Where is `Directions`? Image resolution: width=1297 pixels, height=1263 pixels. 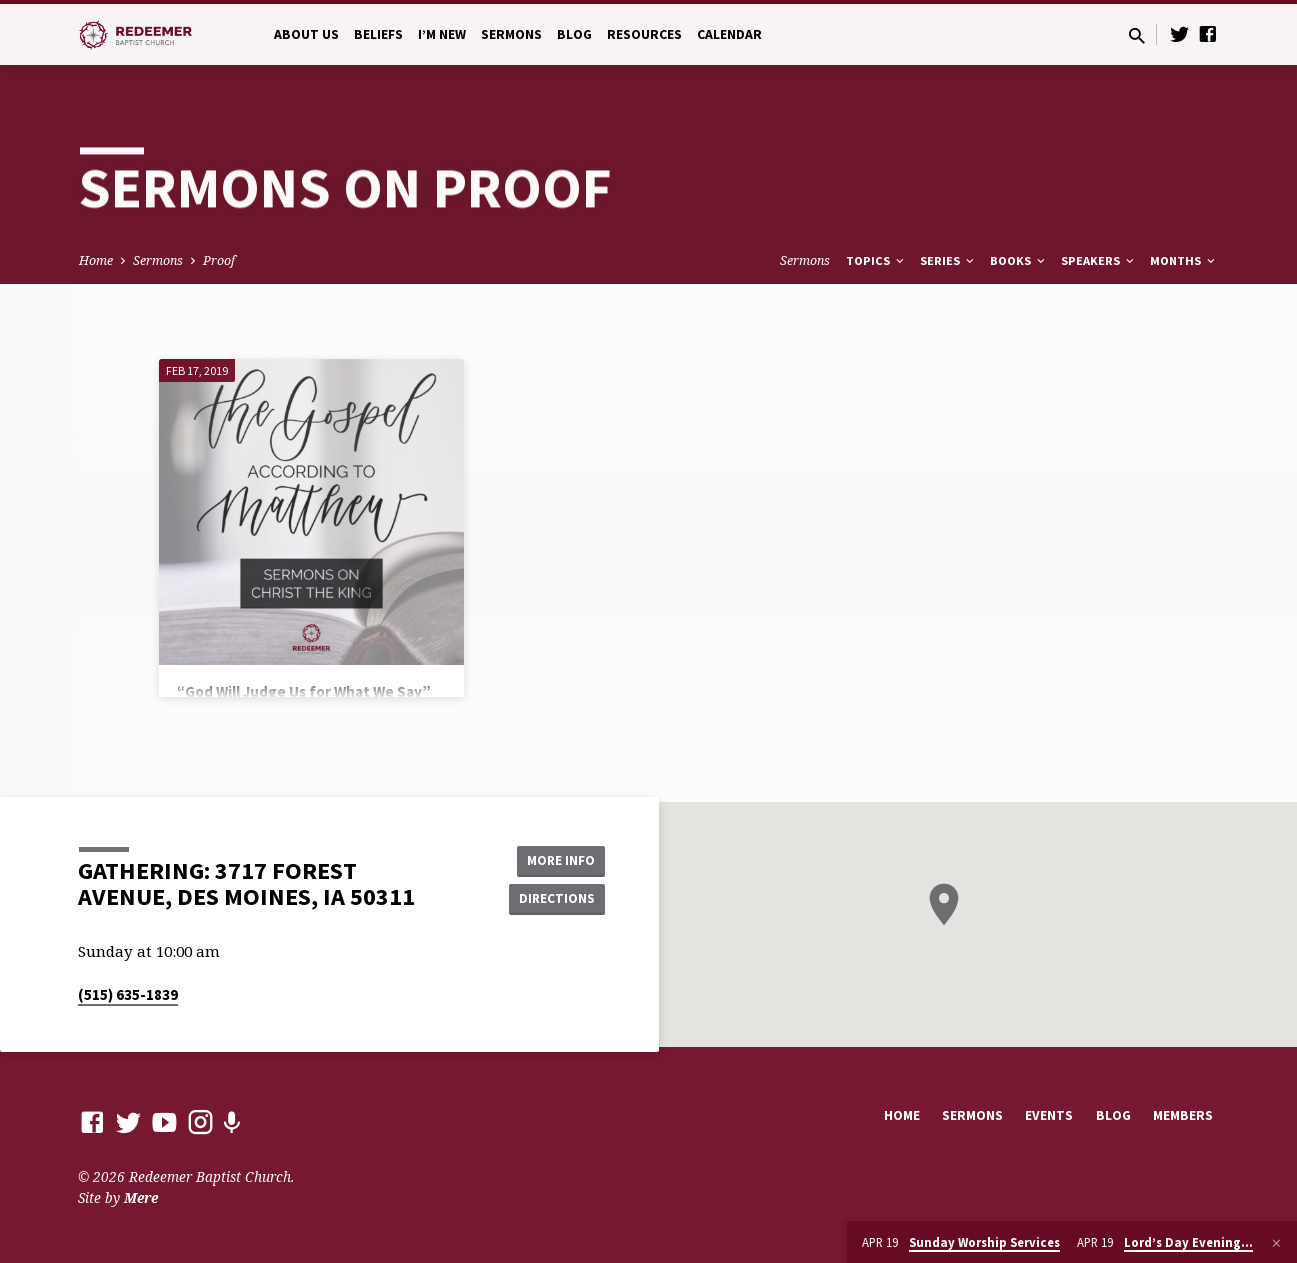 Directions is located at coordinates (554, 899).